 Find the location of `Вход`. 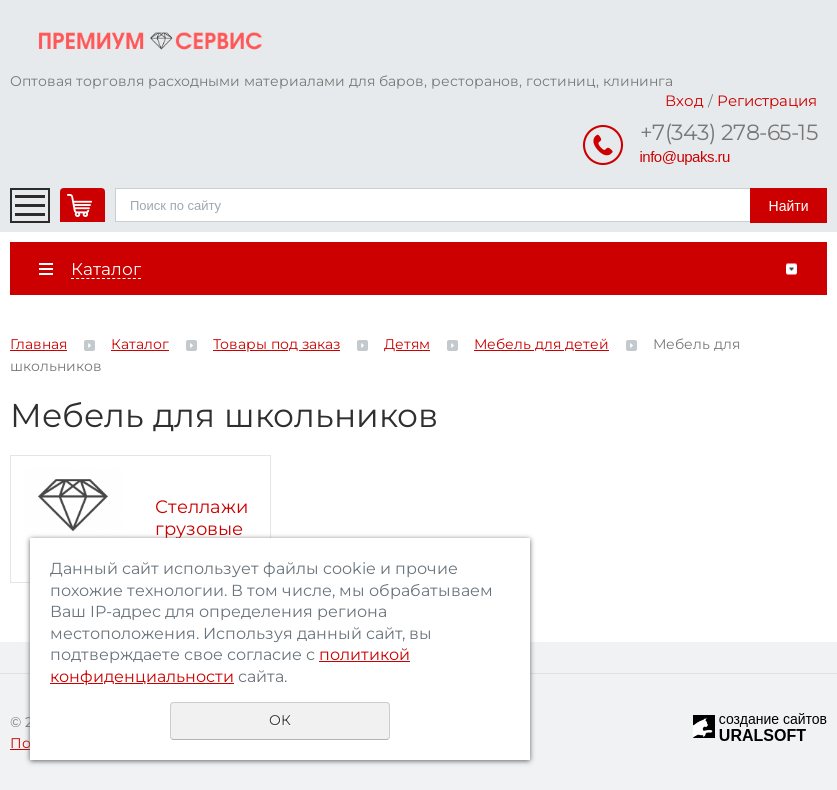

Вход is located at coordinates (684, 100).